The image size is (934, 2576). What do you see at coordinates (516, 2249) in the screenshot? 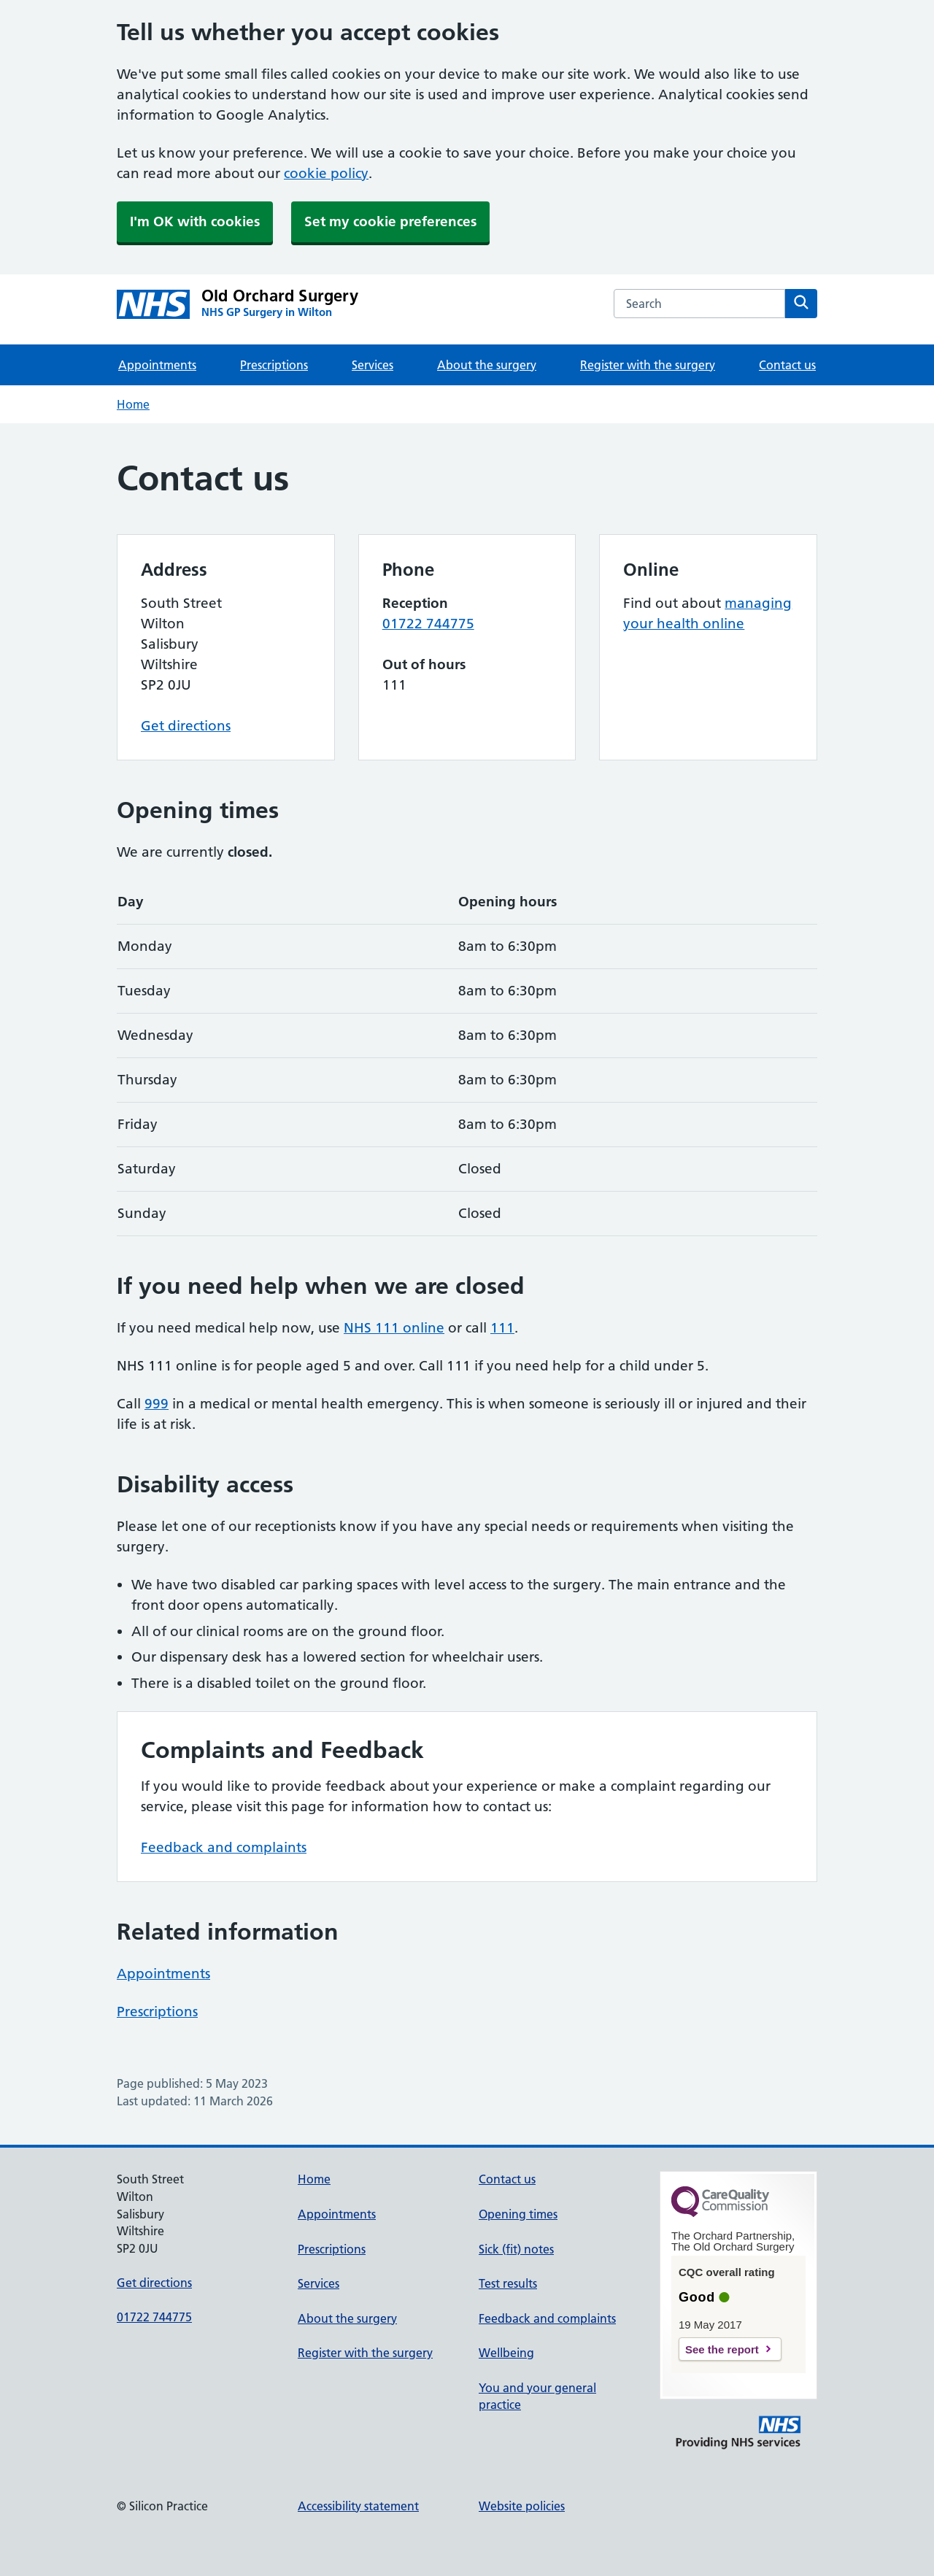
I see `Sick (fit) notes` at bounding box center [516, 2249].